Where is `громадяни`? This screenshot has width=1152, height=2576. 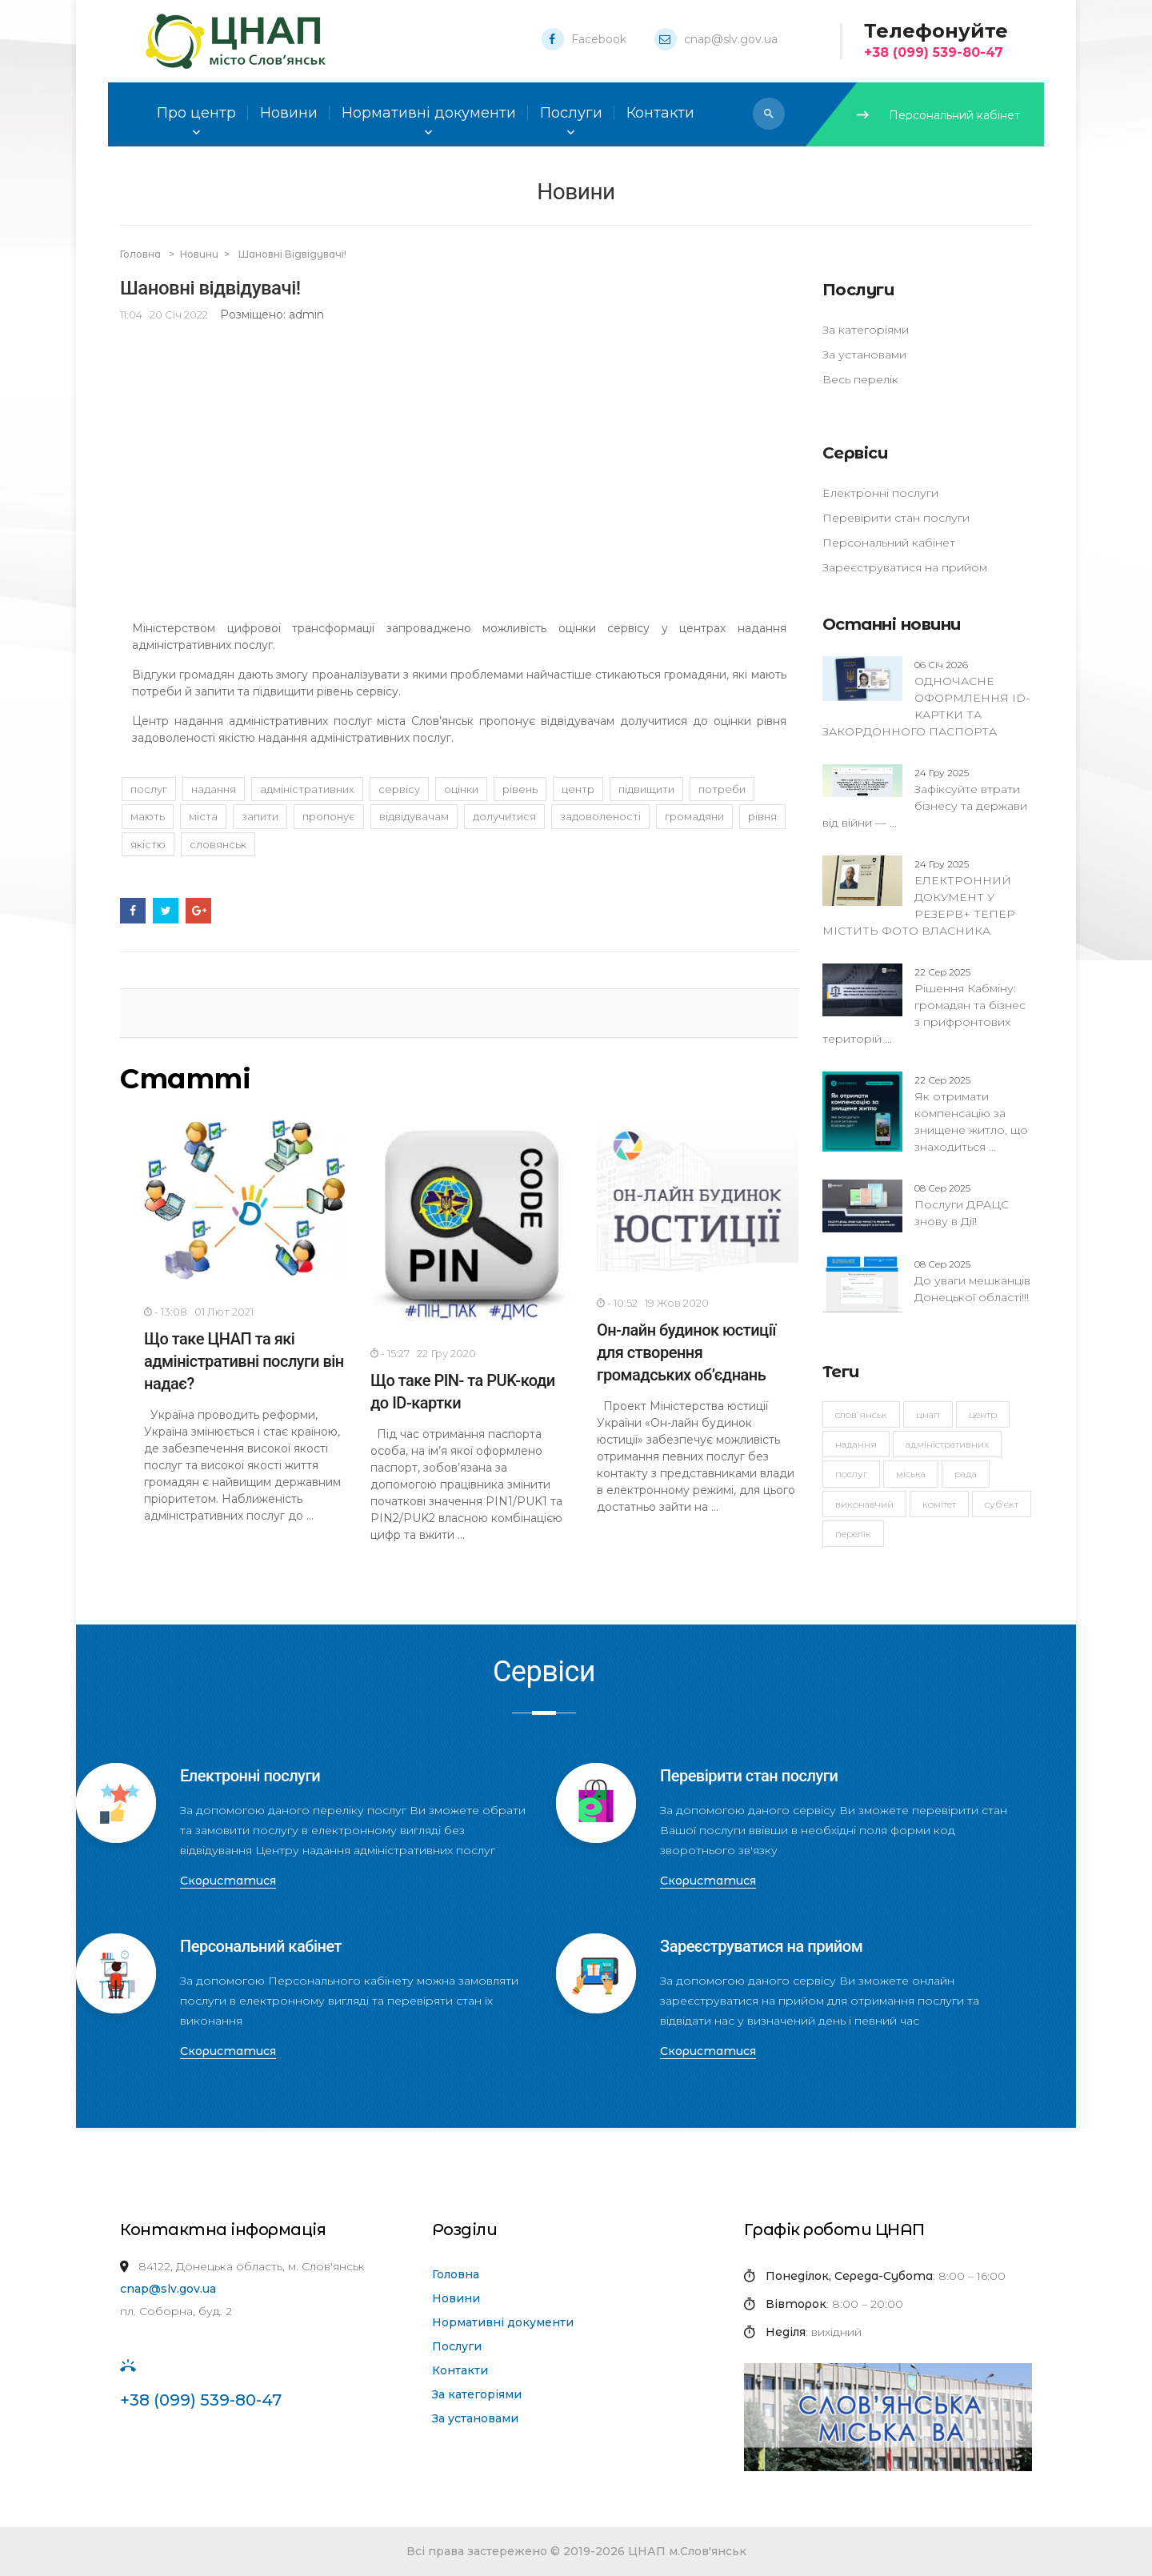 громадяни is located at coordinates (694, 816).